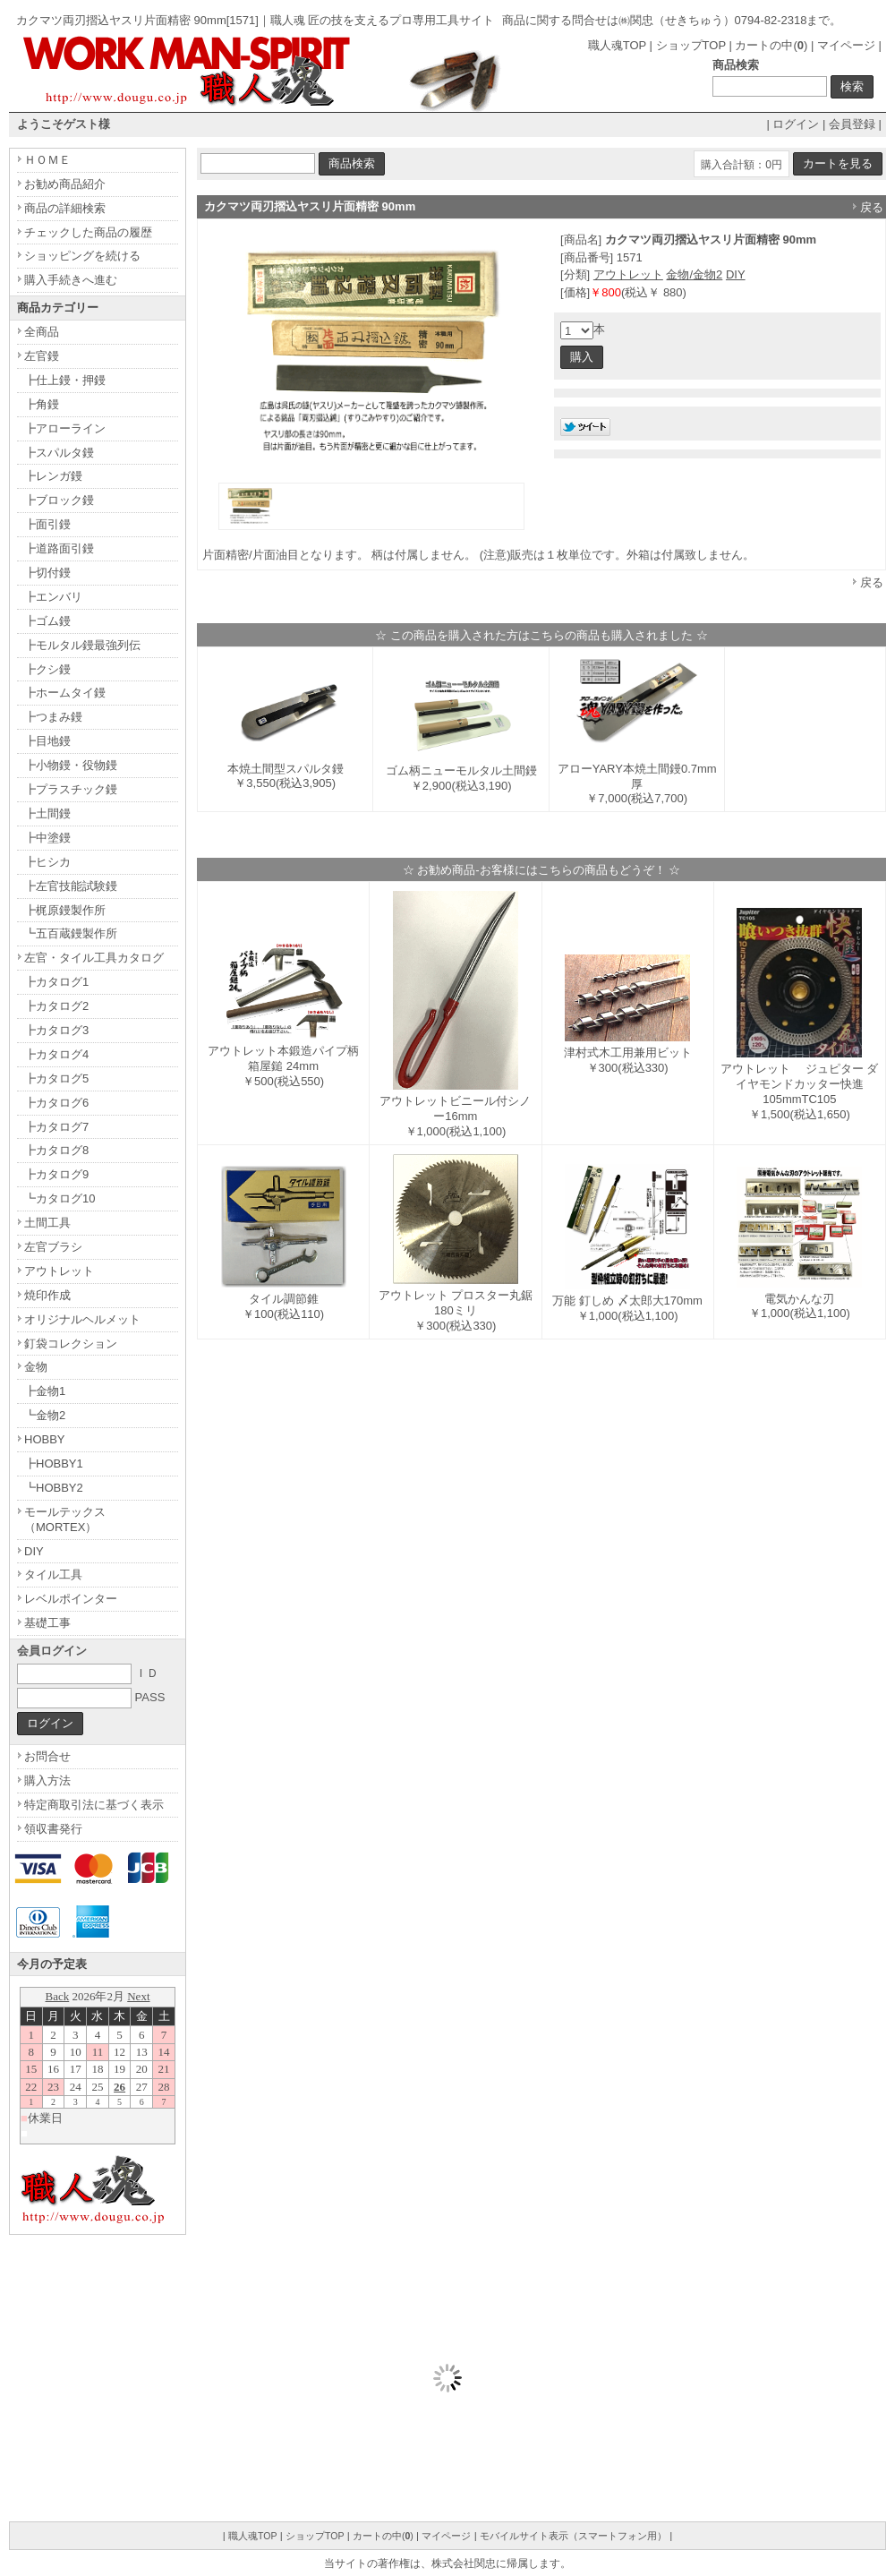 The image size is (895, 2576). Describe the element at coordinates (56, 1054) in the screenshot. I see `┣カタログ4` at that location.